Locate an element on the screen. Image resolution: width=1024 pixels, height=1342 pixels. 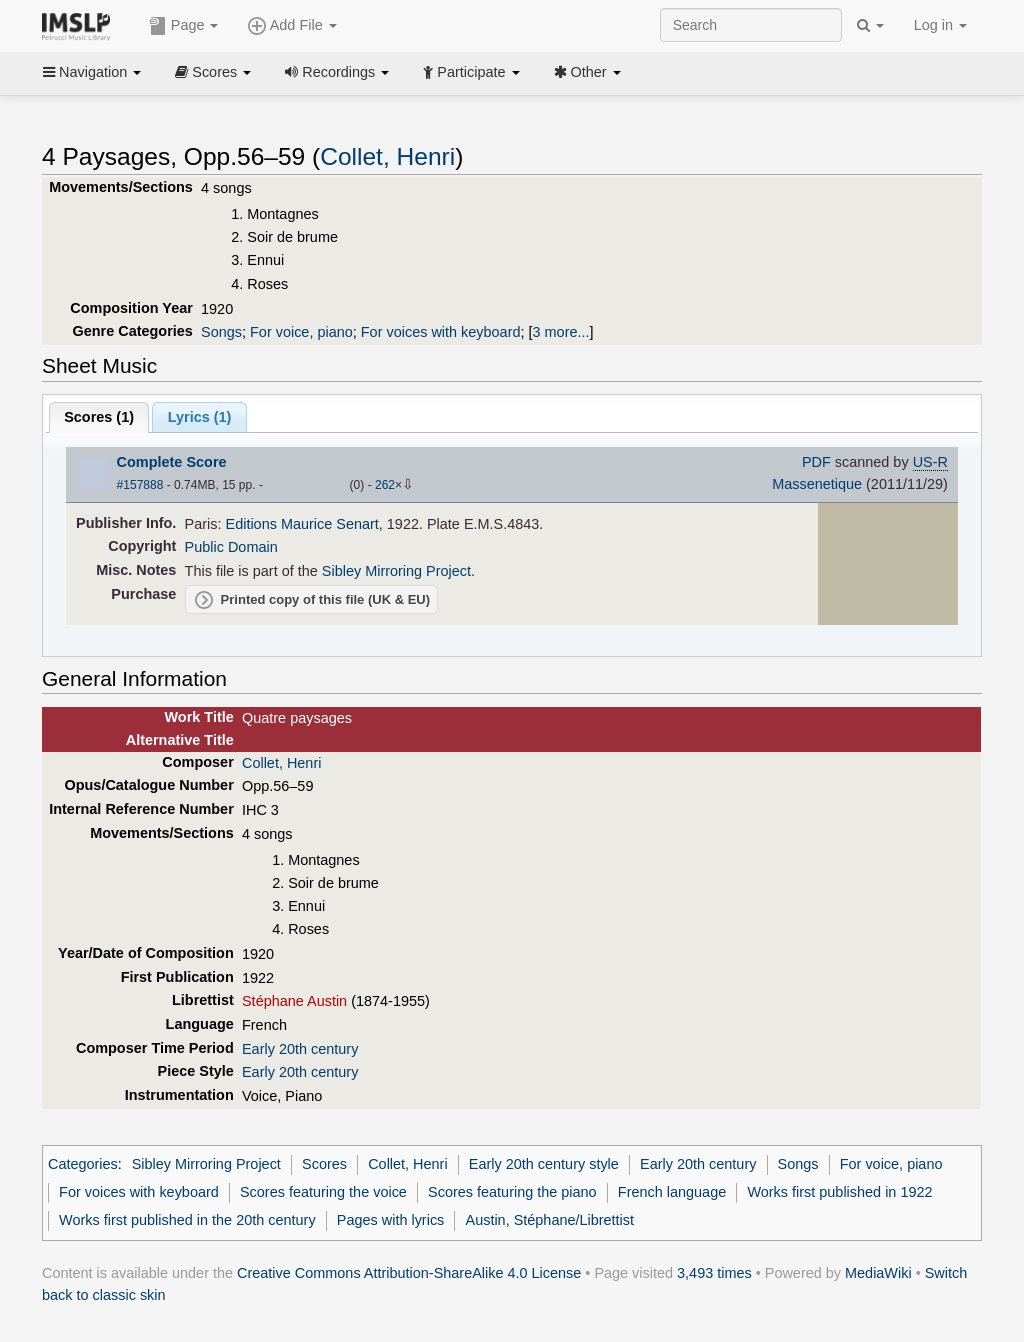
Sibley Mirroring Project is located at coordinates (396, 571).